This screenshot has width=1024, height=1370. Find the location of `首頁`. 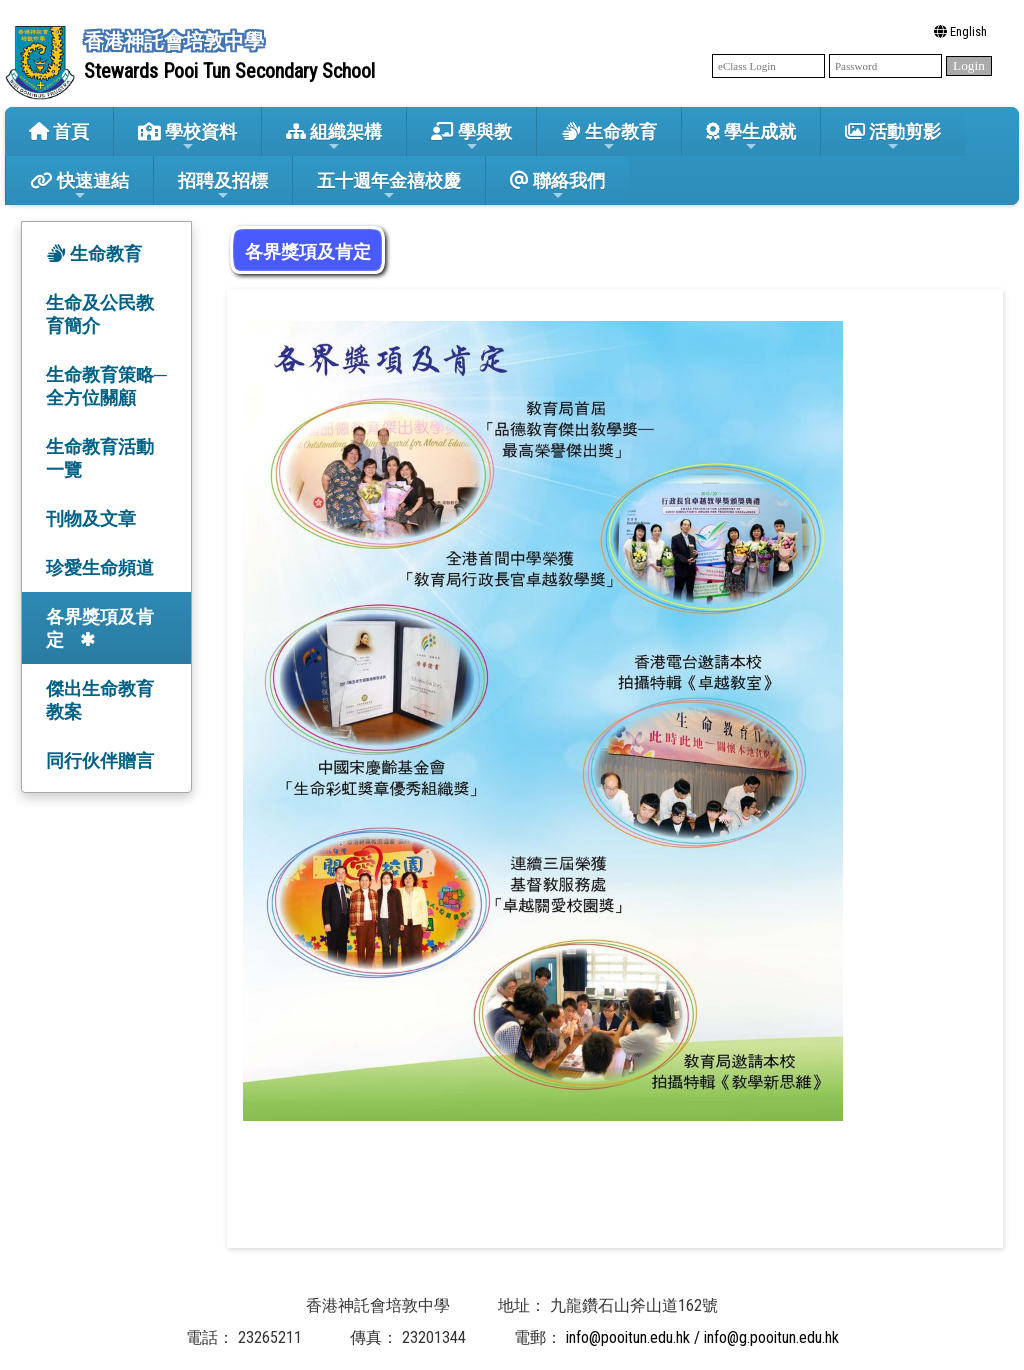

首頁 is located at coordinates (59, 131).